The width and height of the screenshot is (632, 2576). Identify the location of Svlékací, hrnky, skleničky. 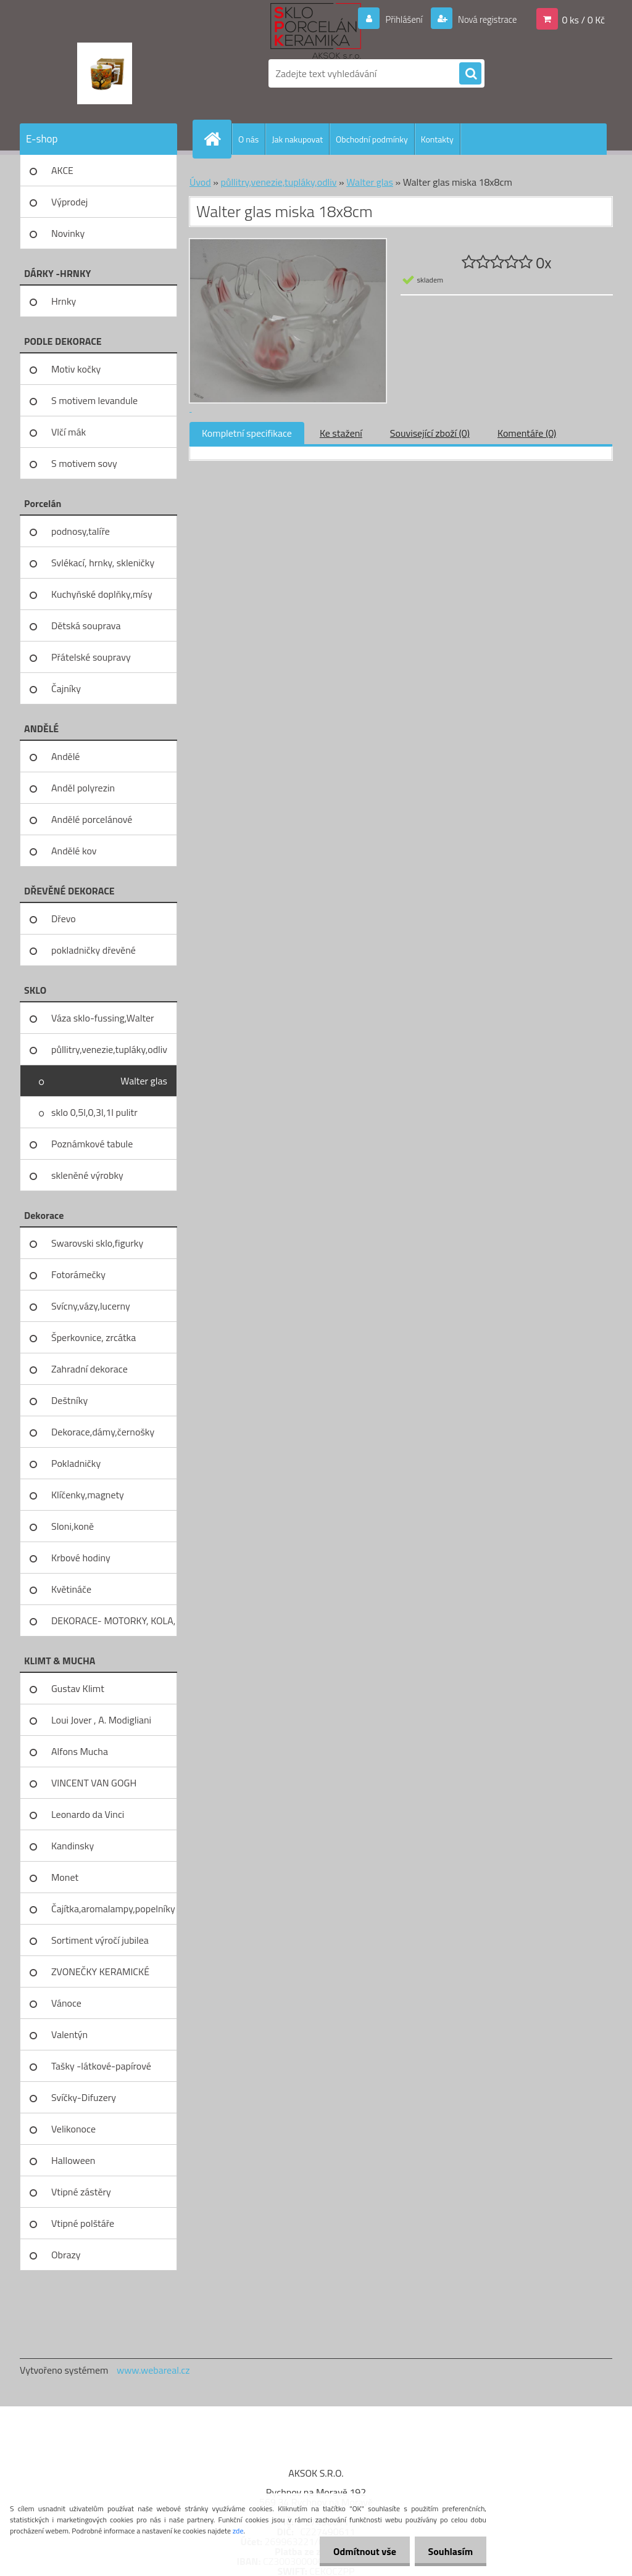
(102, 562).